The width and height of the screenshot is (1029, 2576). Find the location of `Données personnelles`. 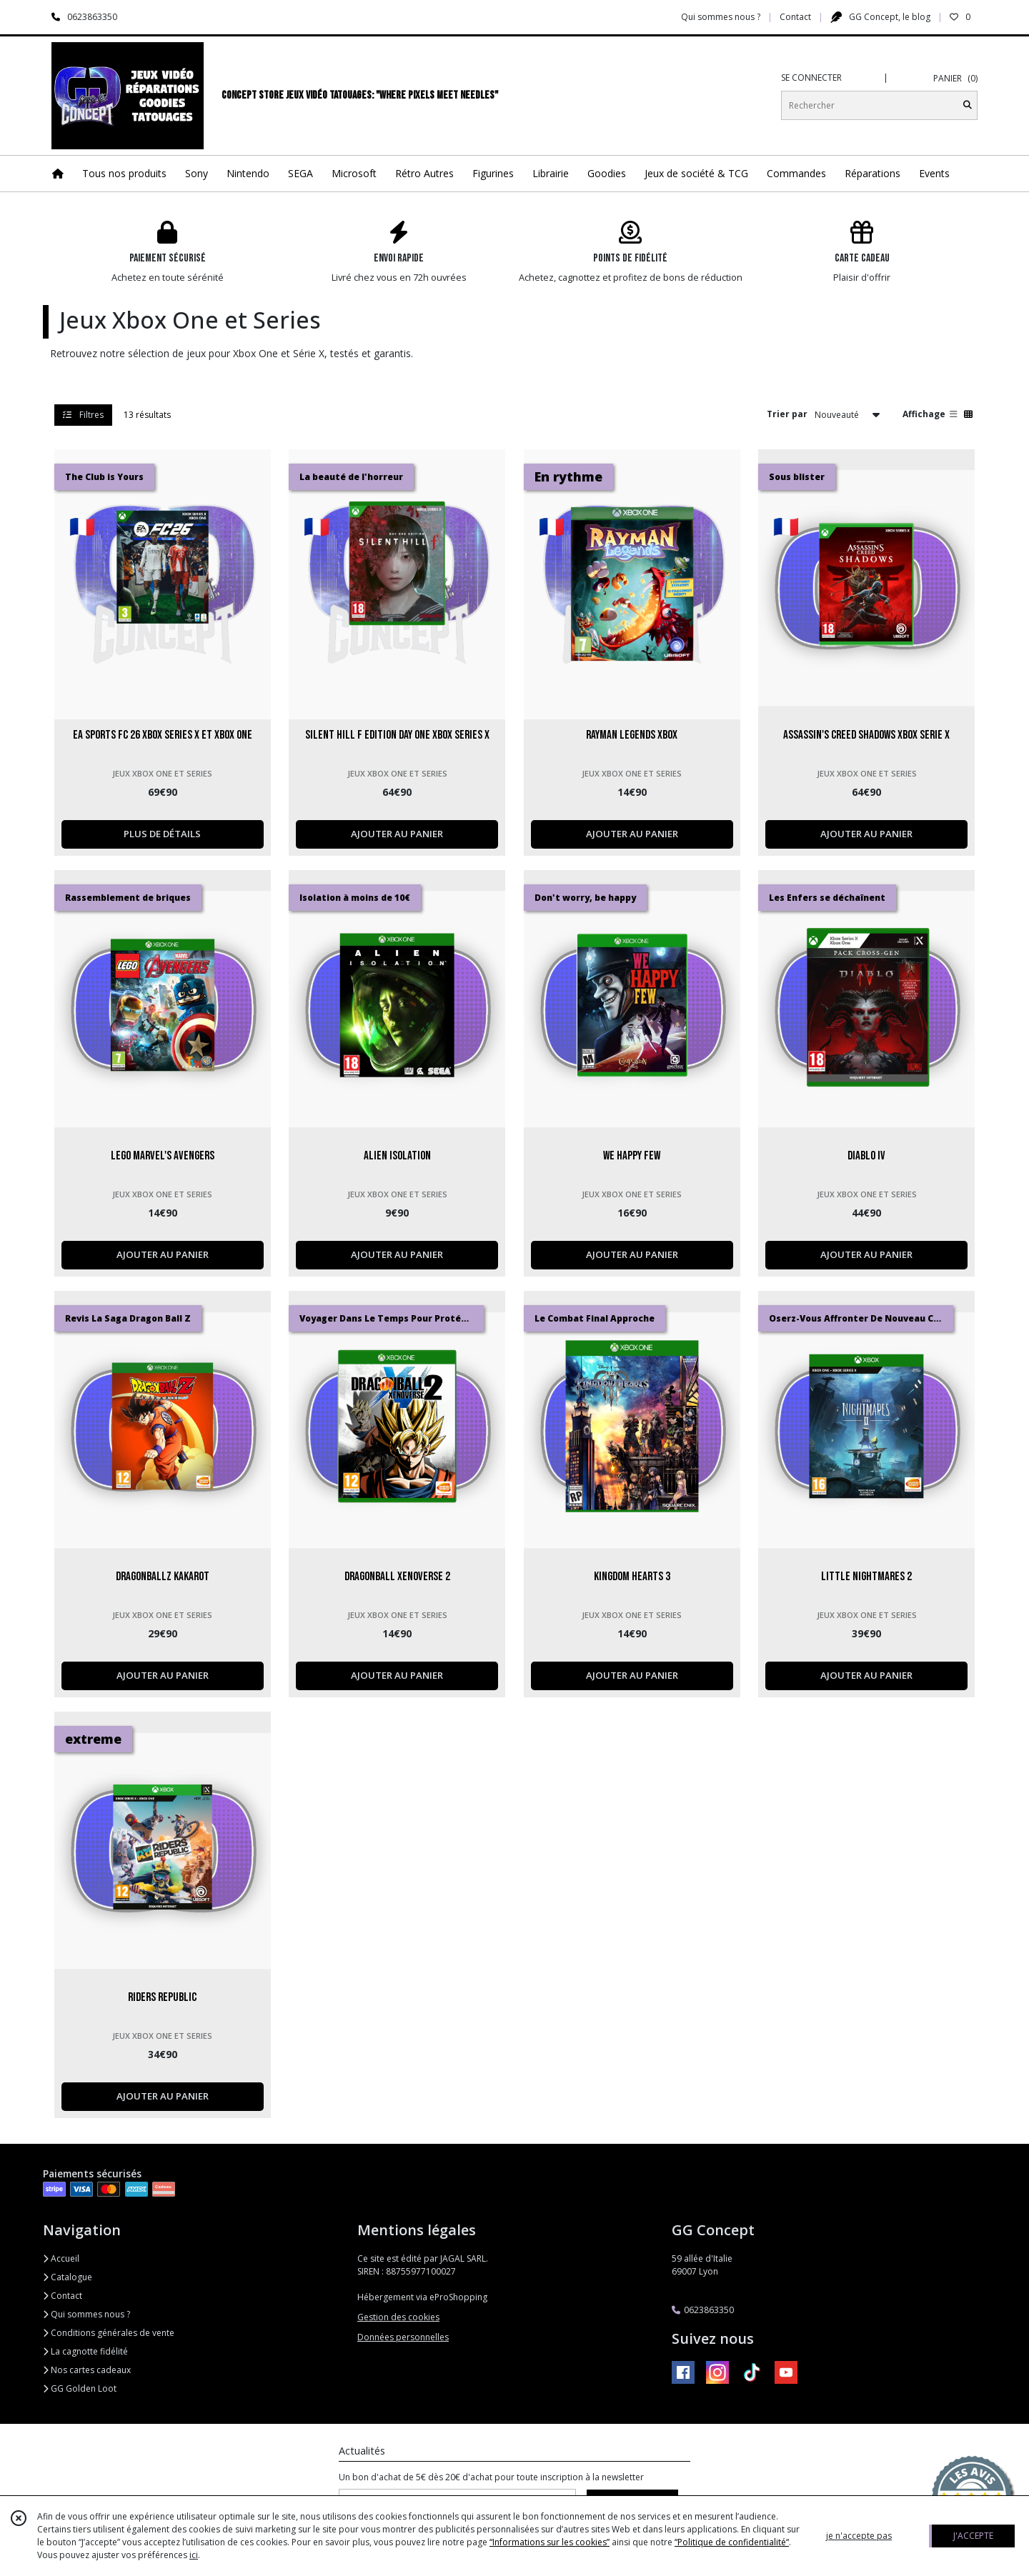

Données personnelles is located at coordinates (403, 2337).